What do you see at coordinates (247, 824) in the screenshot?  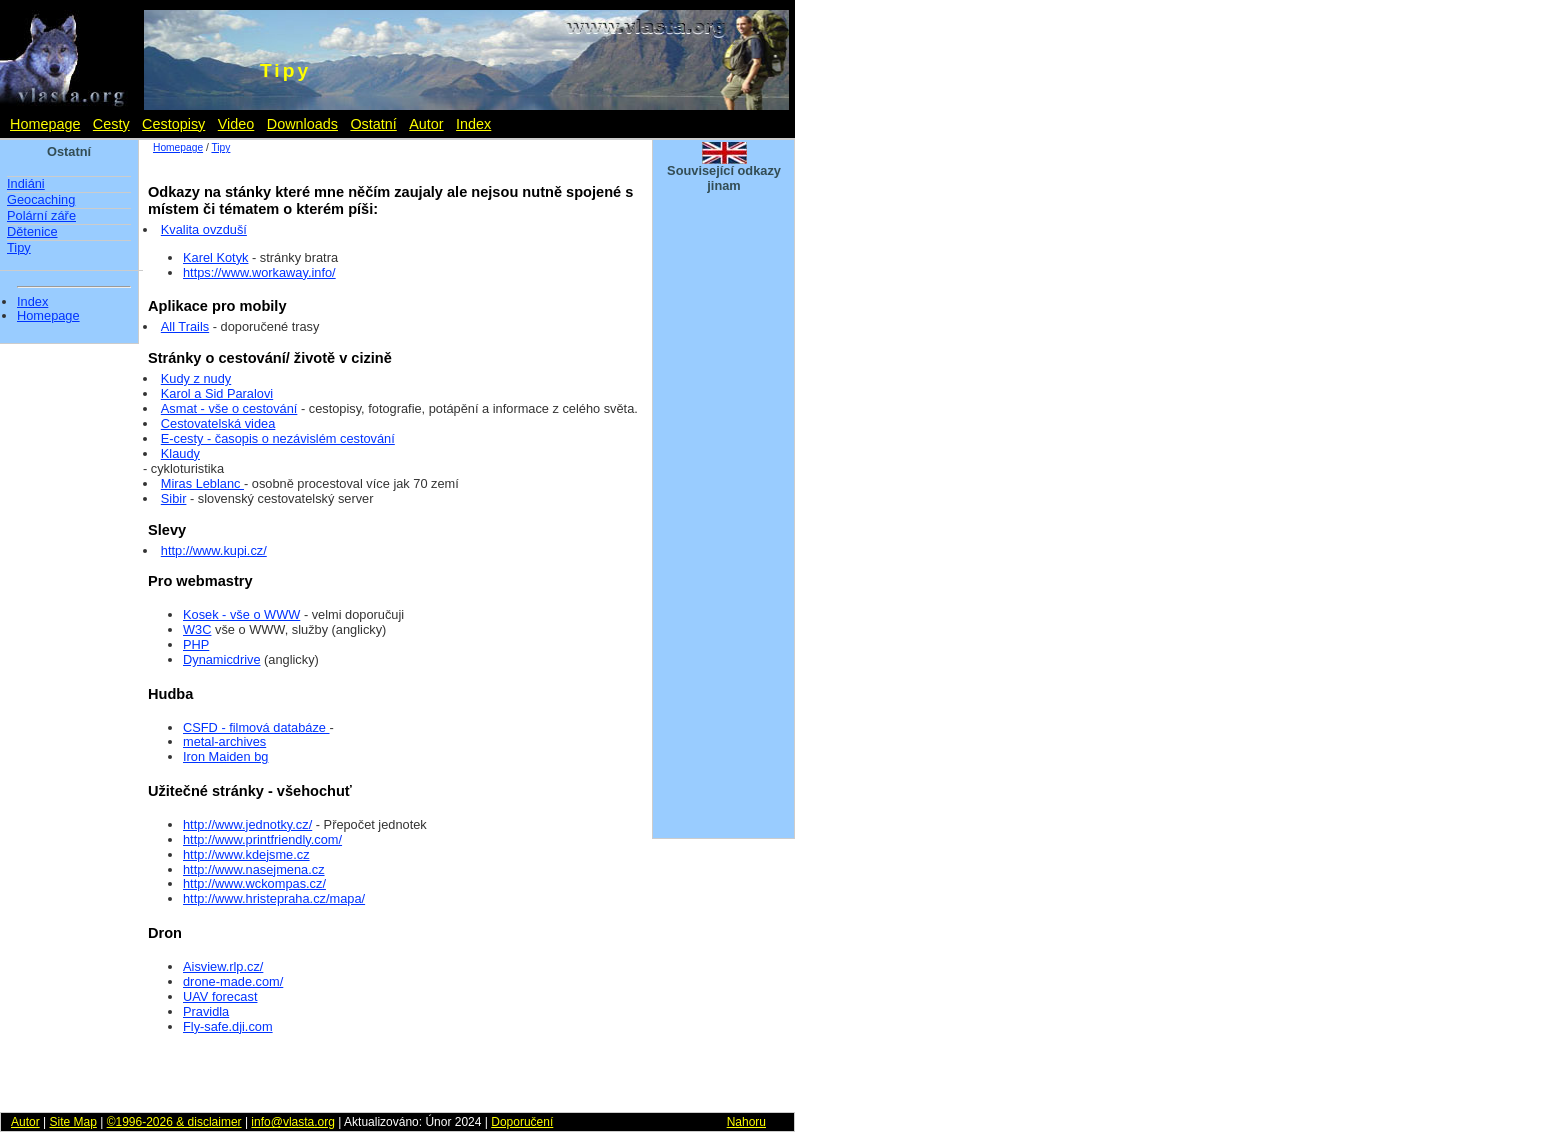 I see `http://www.jednotky.cz/` at bounding box center [247, 824].